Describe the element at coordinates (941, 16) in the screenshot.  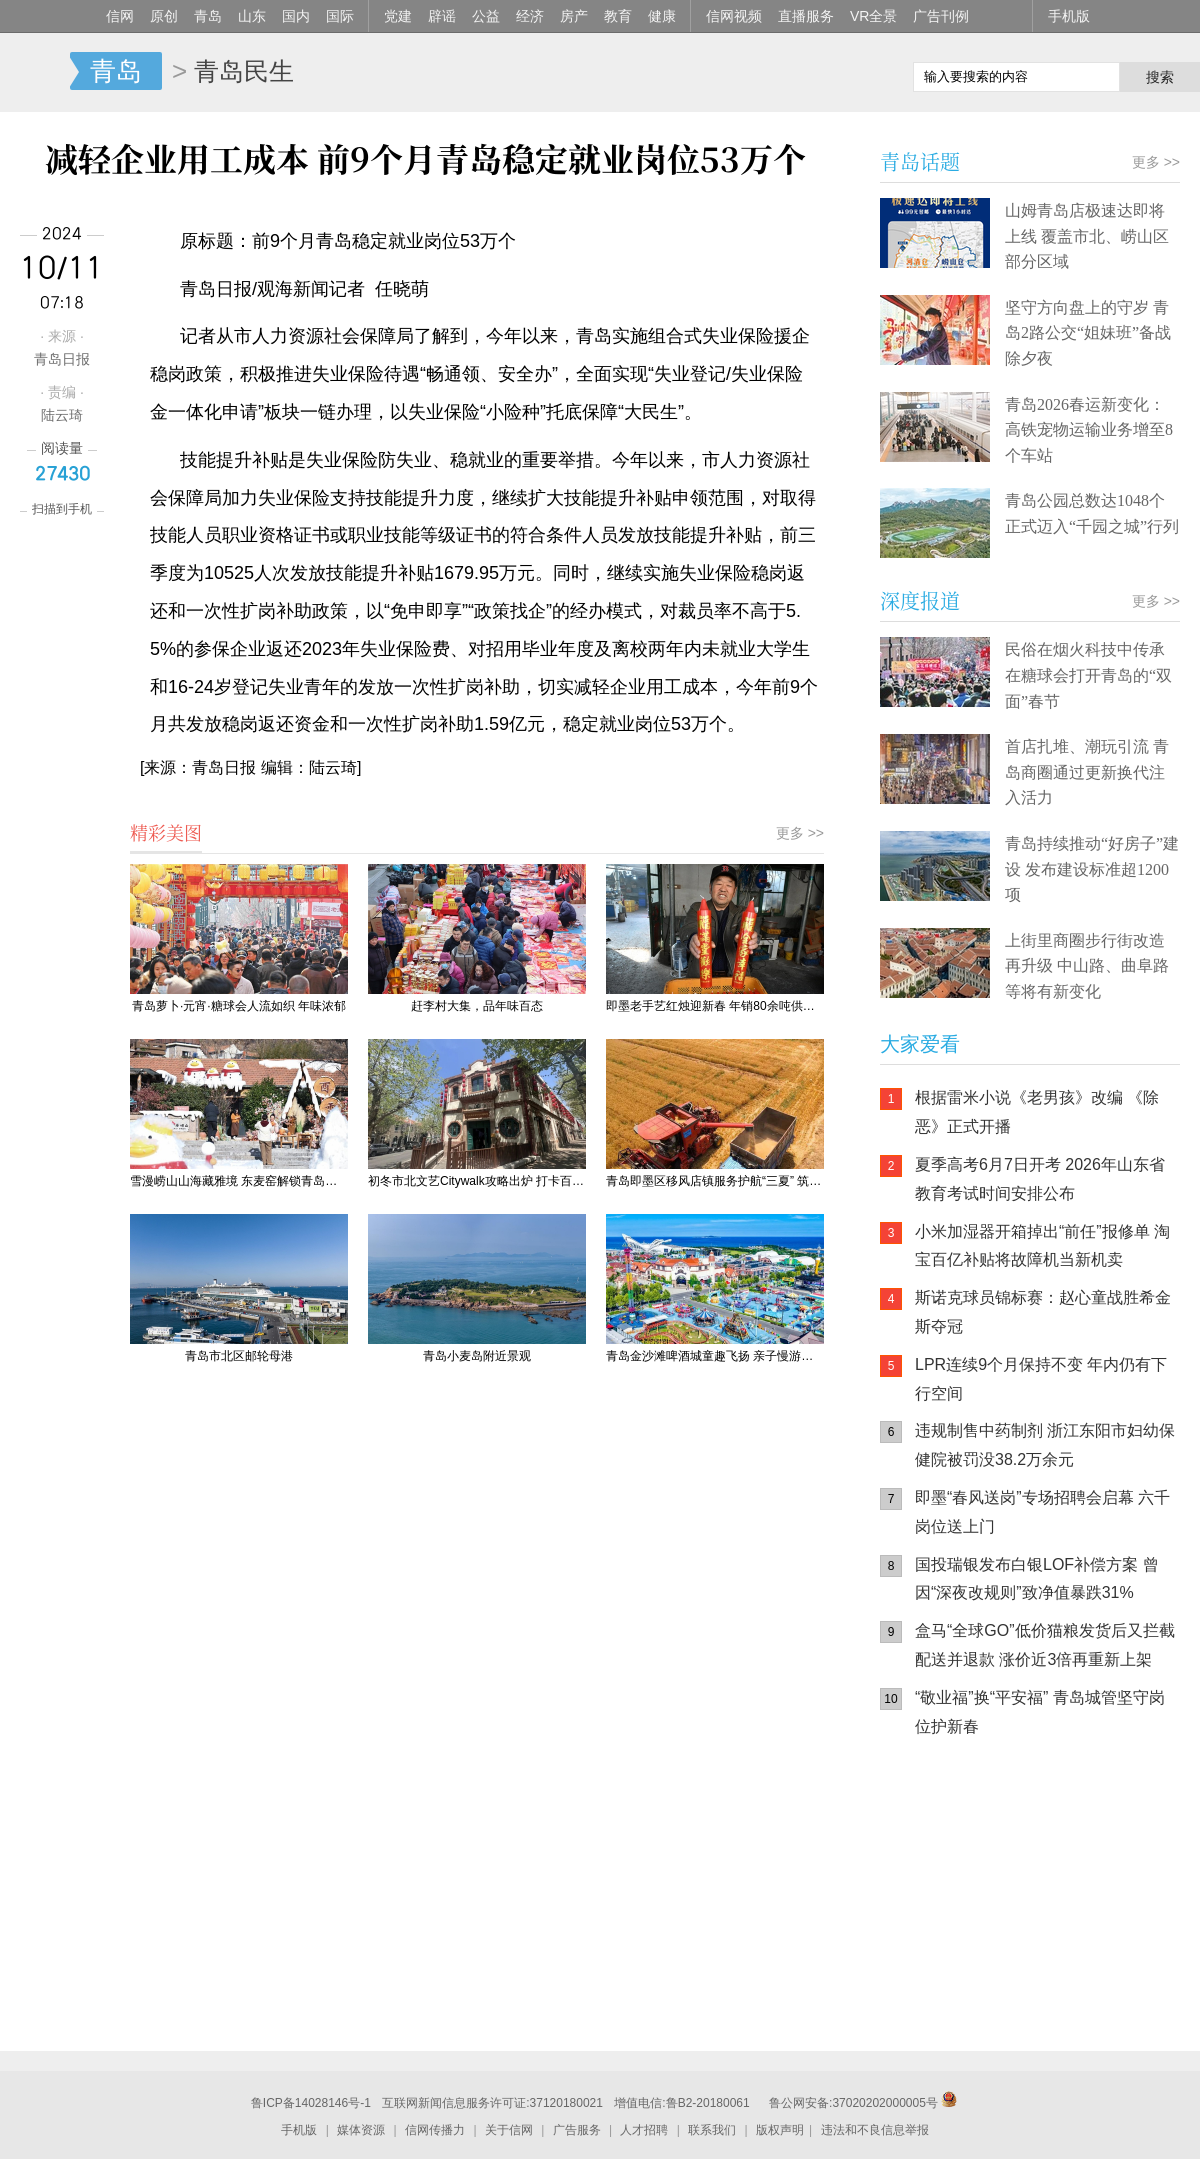
I see `广告刊例` at that location.